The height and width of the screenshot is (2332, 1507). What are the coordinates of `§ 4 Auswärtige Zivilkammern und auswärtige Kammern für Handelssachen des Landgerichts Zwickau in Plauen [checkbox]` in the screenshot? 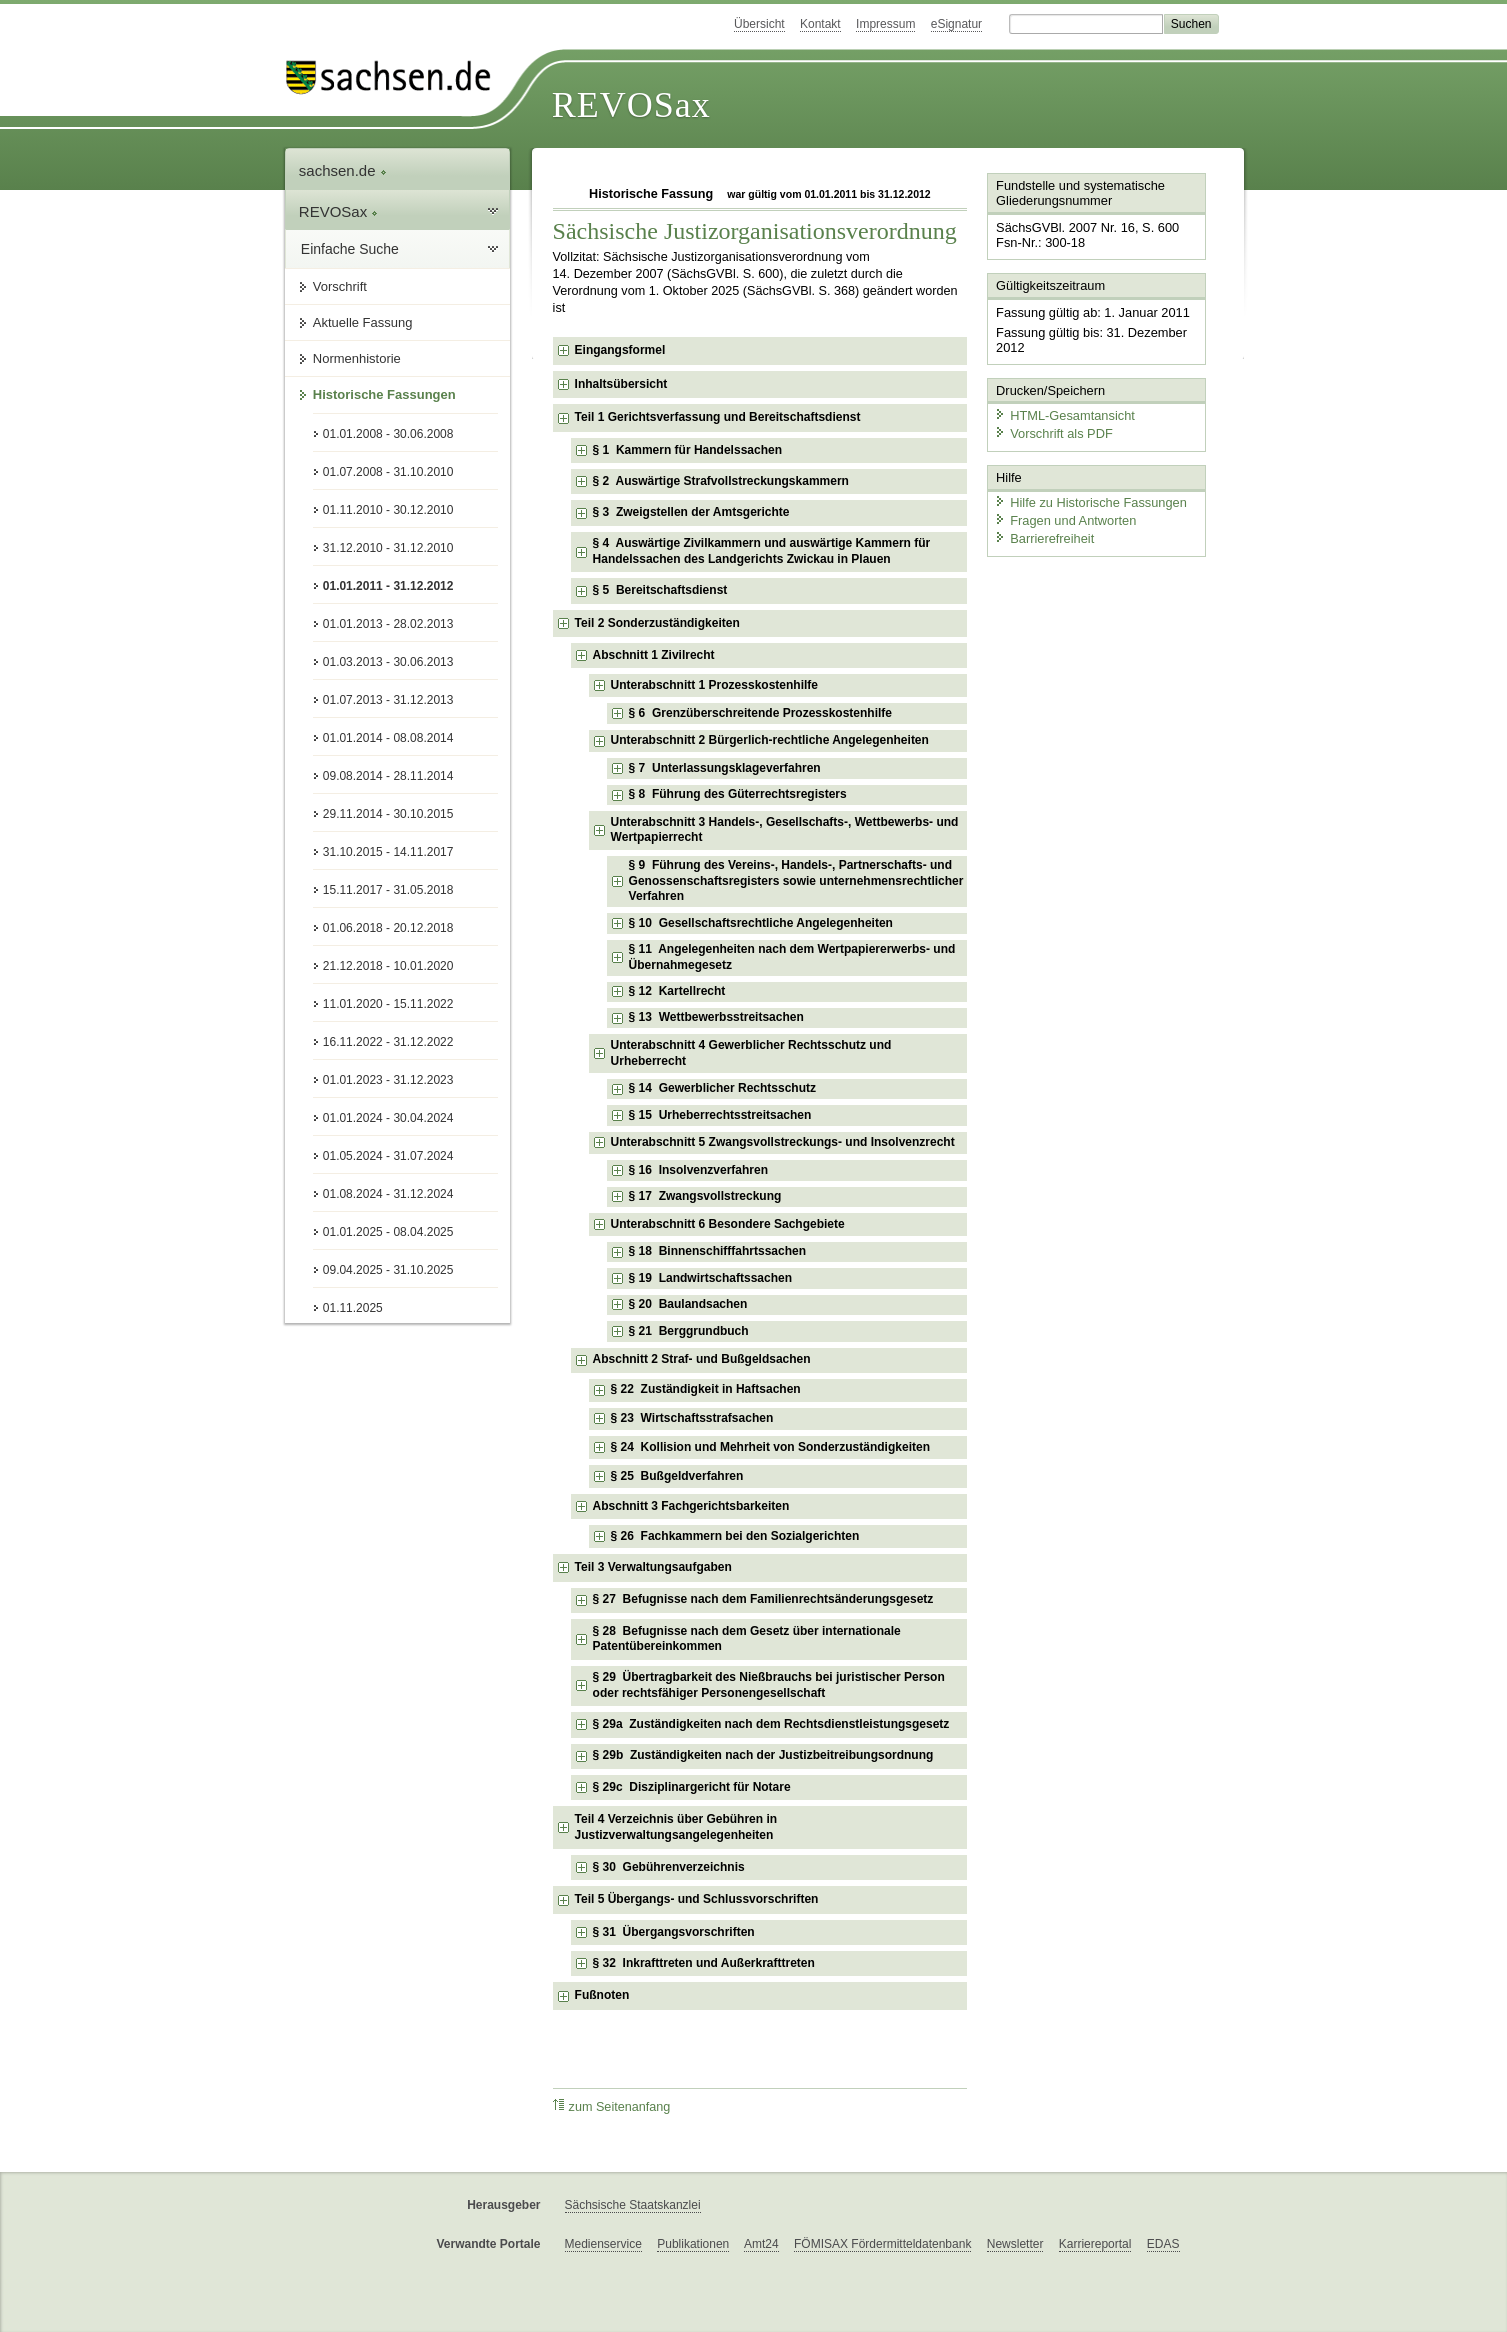 It's located at (762, 551).